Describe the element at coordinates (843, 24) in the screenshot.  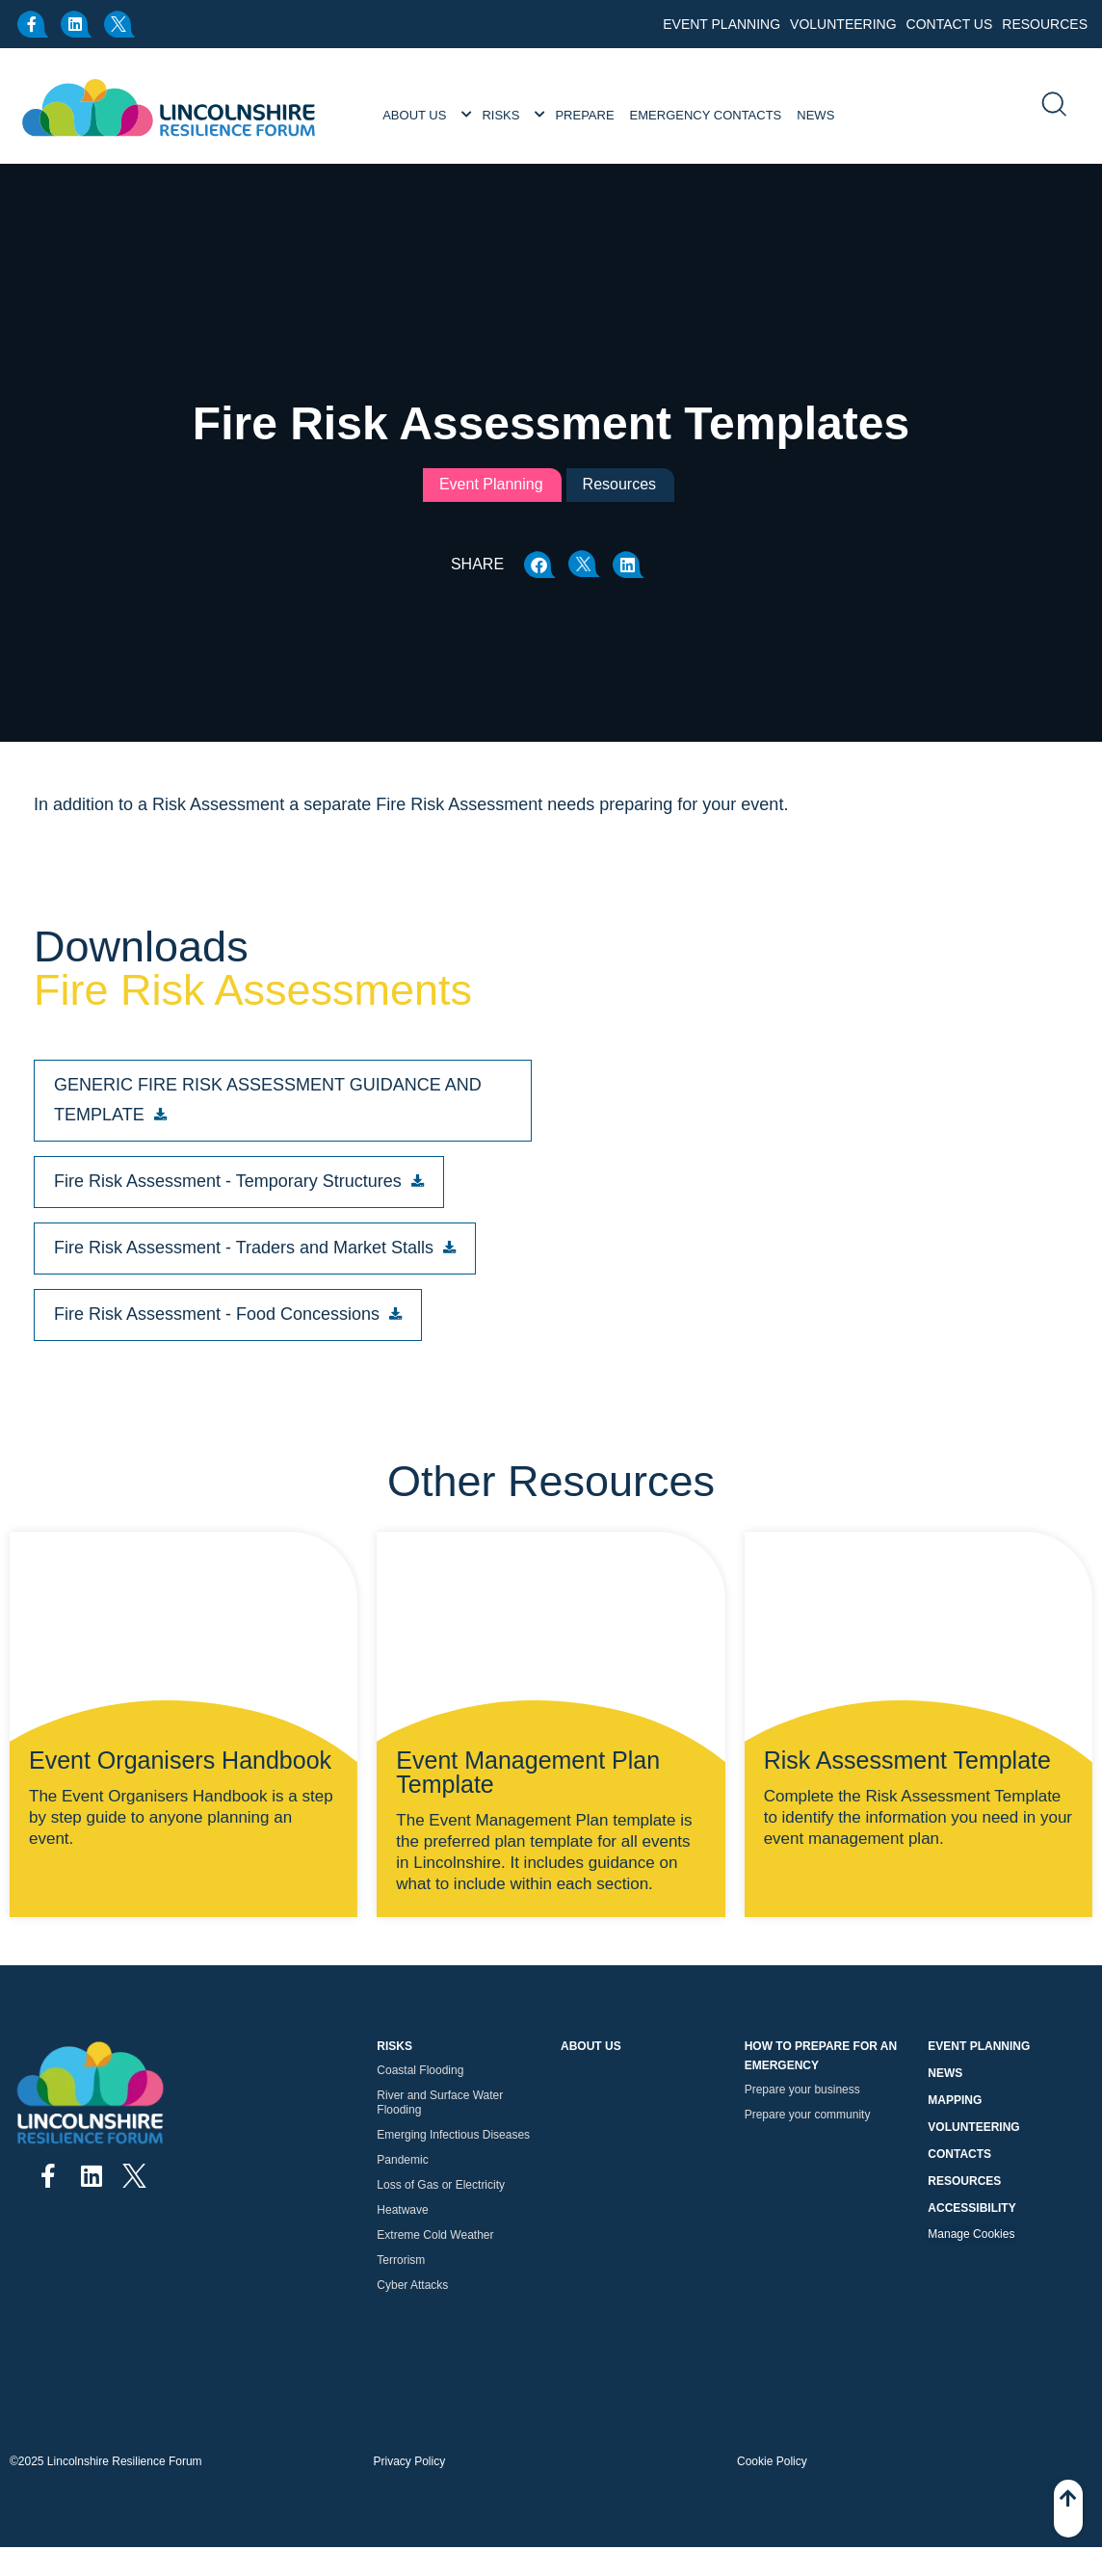
I see `Volunteering` at that location.